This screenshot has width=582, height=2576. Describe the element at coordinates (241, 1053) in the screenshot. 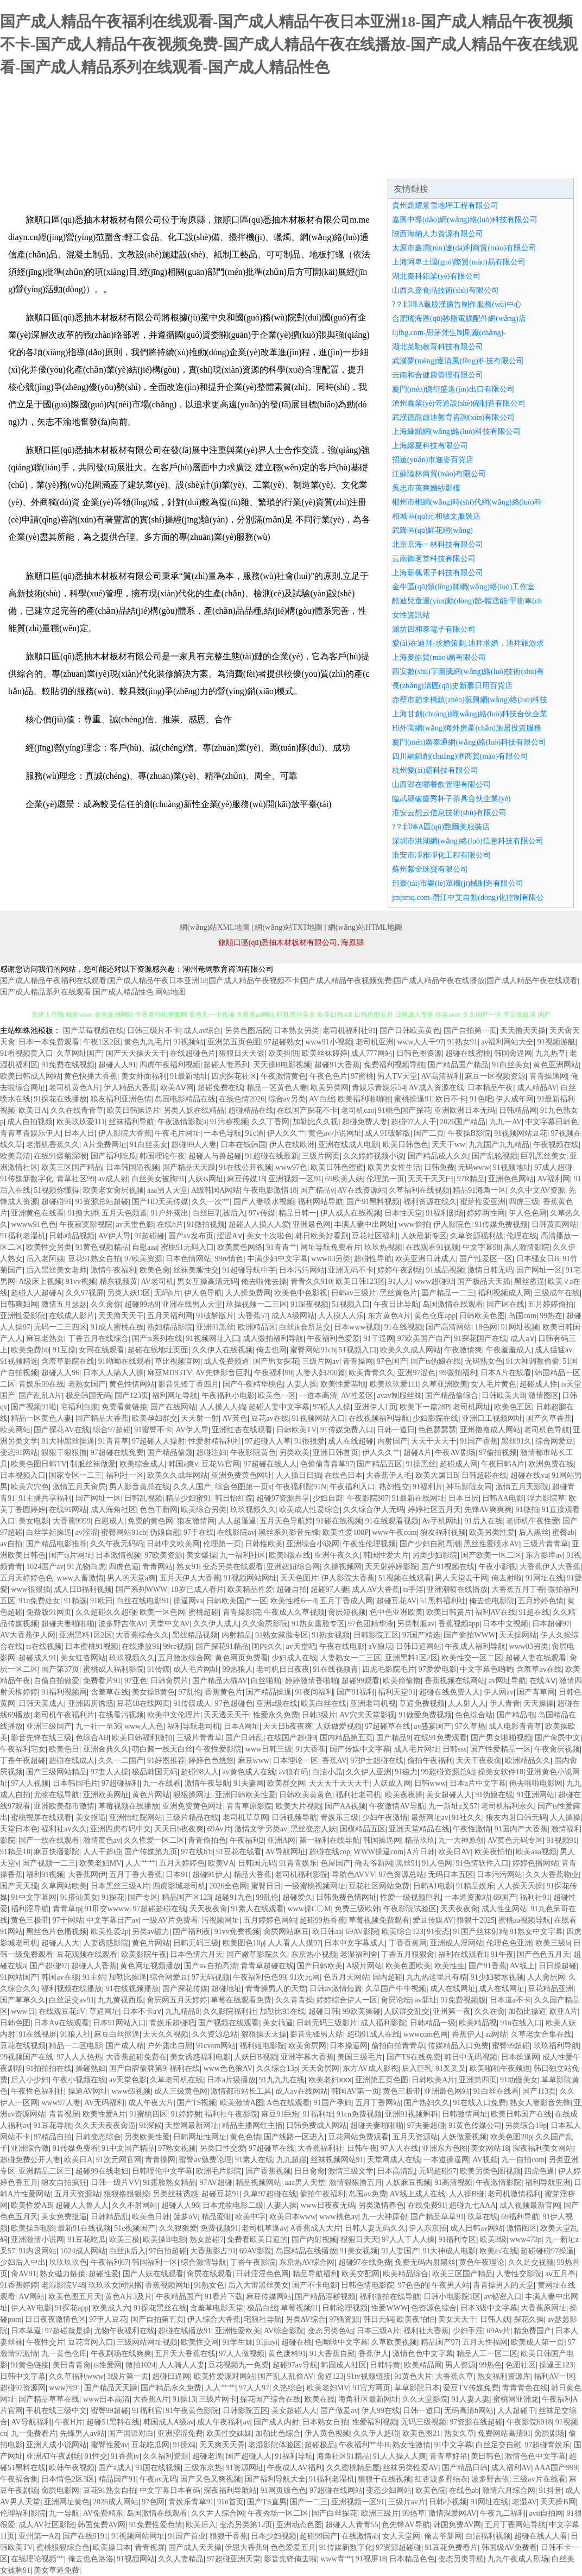

I see `狠狠日天天做` at that location.